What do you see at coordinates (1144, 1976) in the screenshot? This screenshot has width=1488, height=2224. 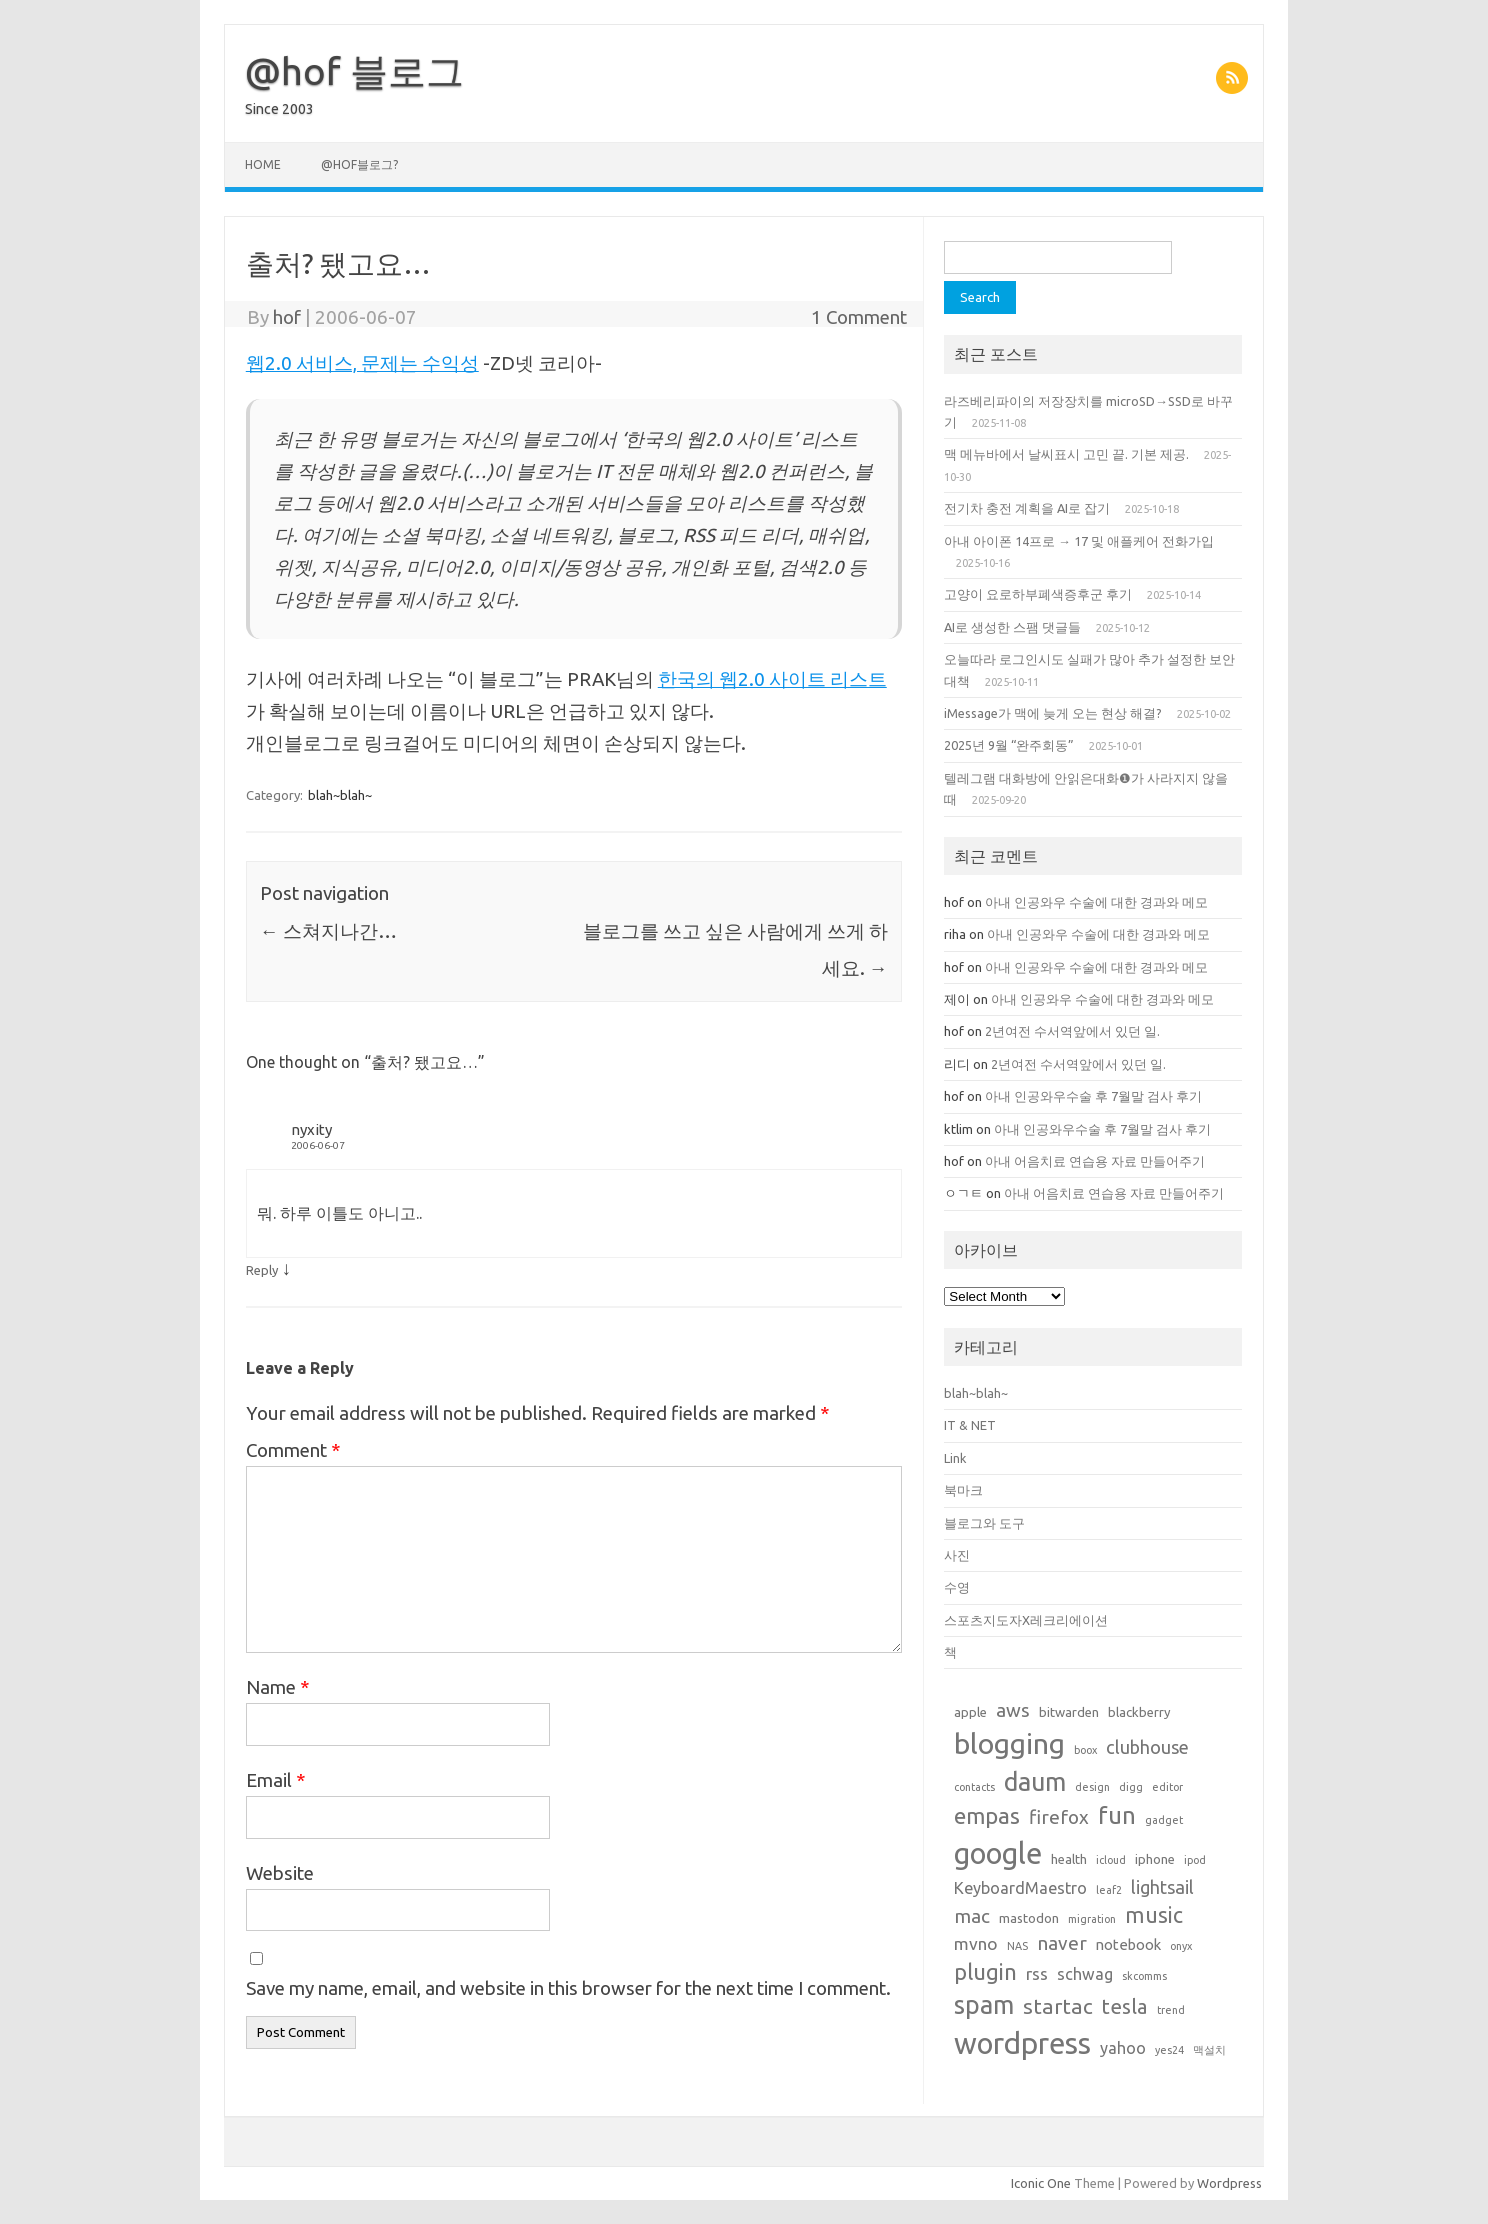 I see `skcomms [skcomms (1 item)]` at bounding box center [1144, 1976].